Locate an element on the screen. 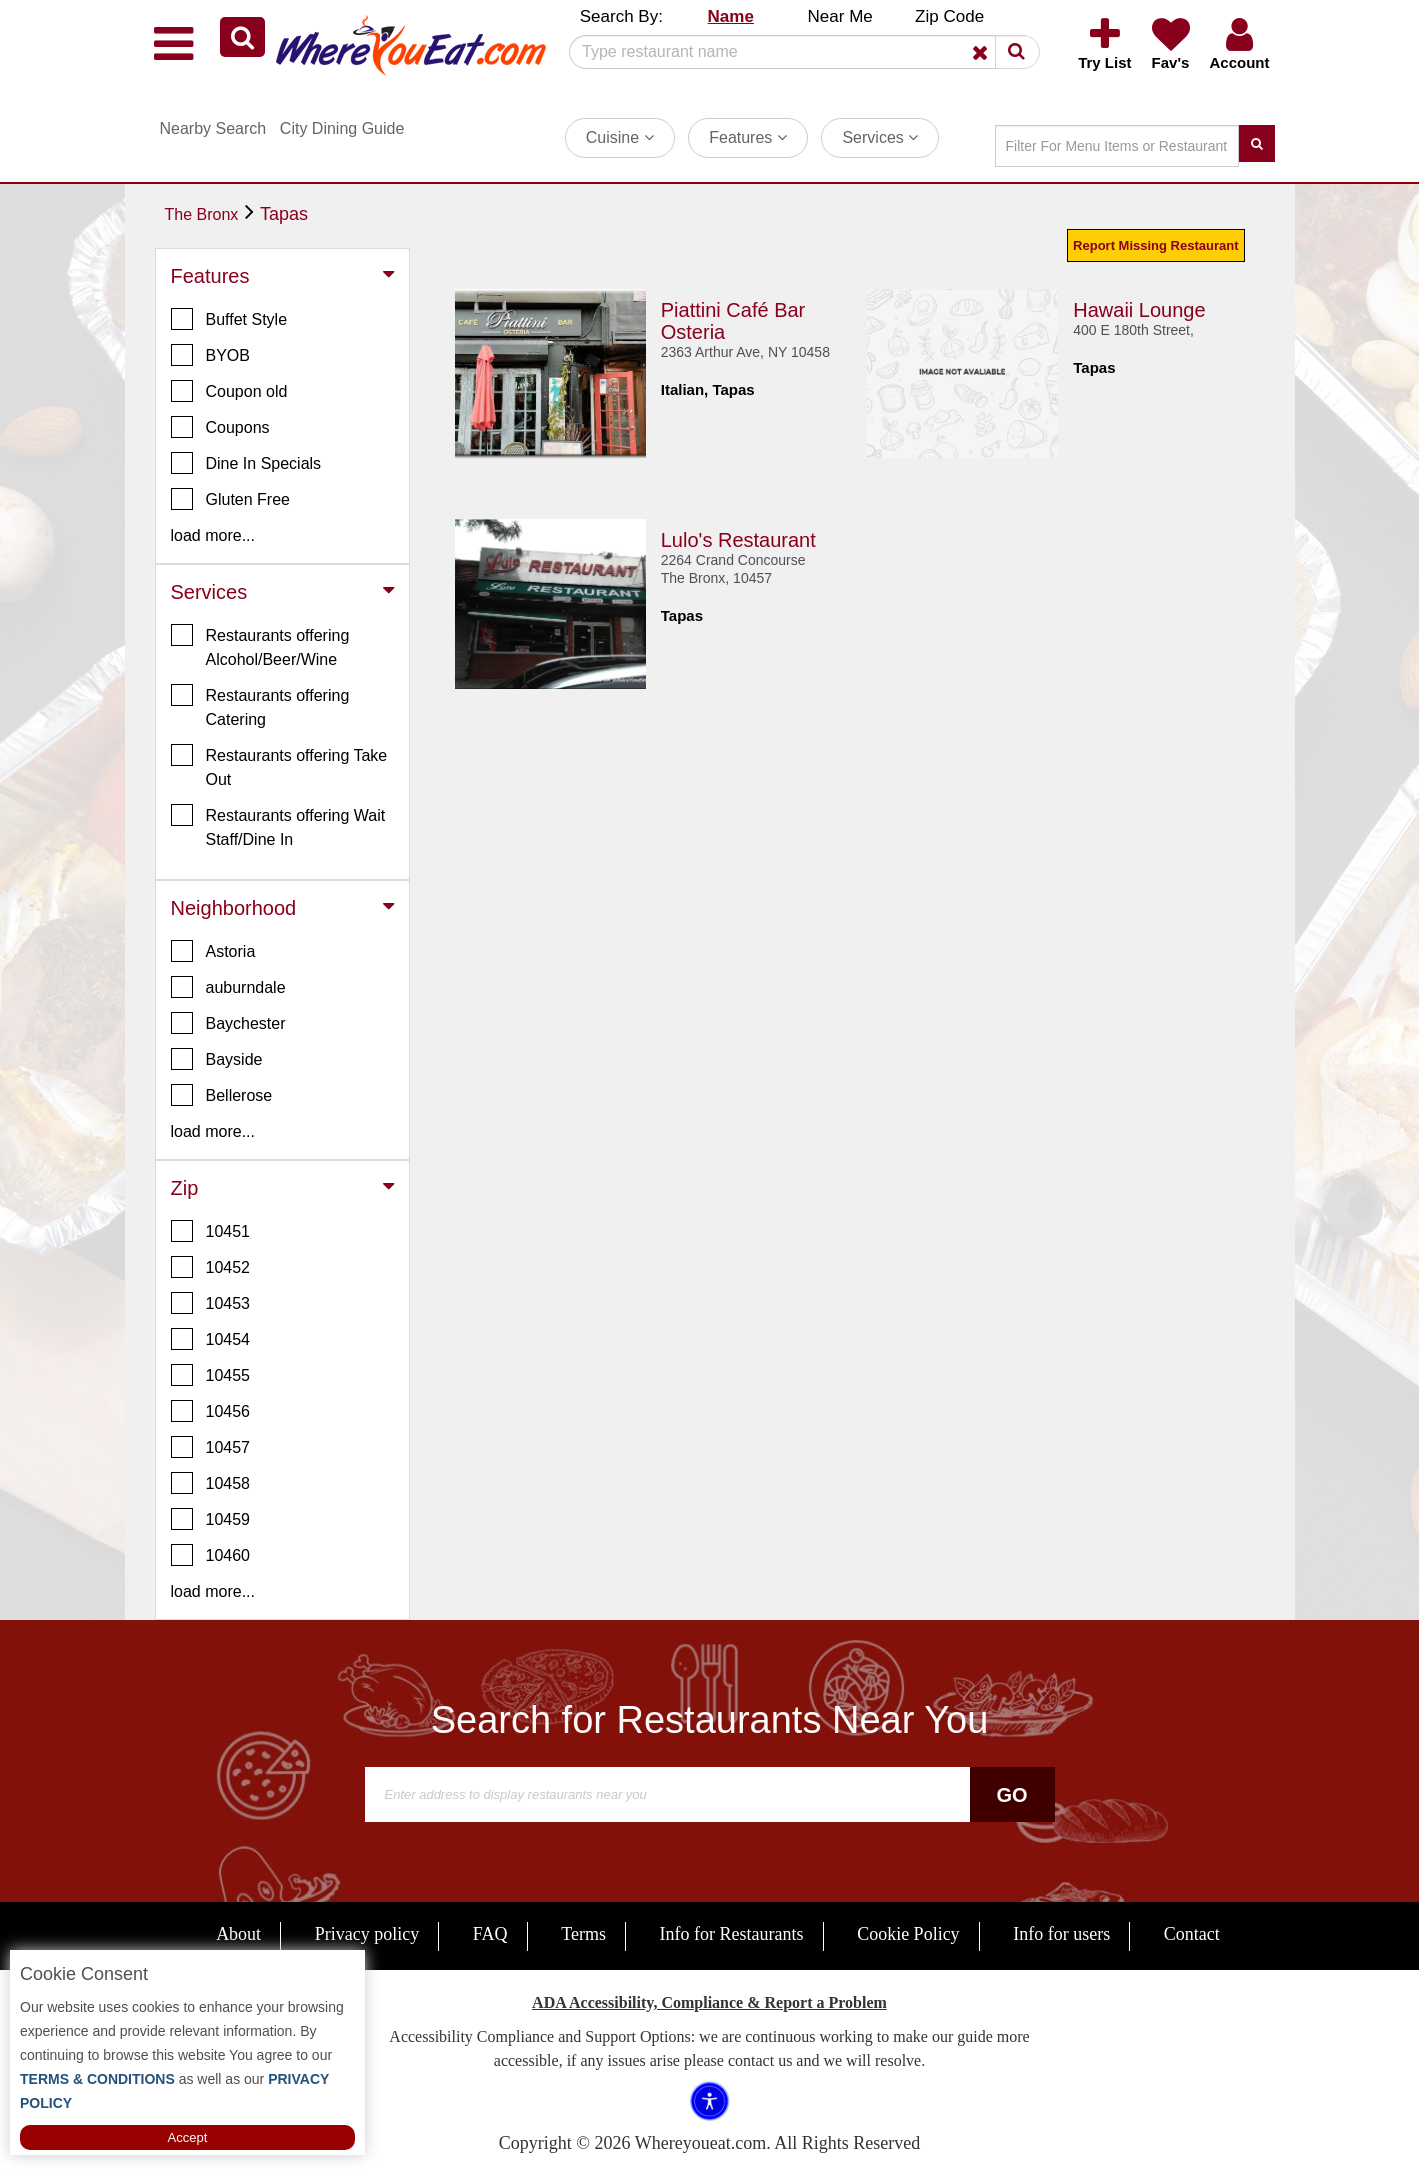  Privacy policy is located at coordinates (367, 1934).